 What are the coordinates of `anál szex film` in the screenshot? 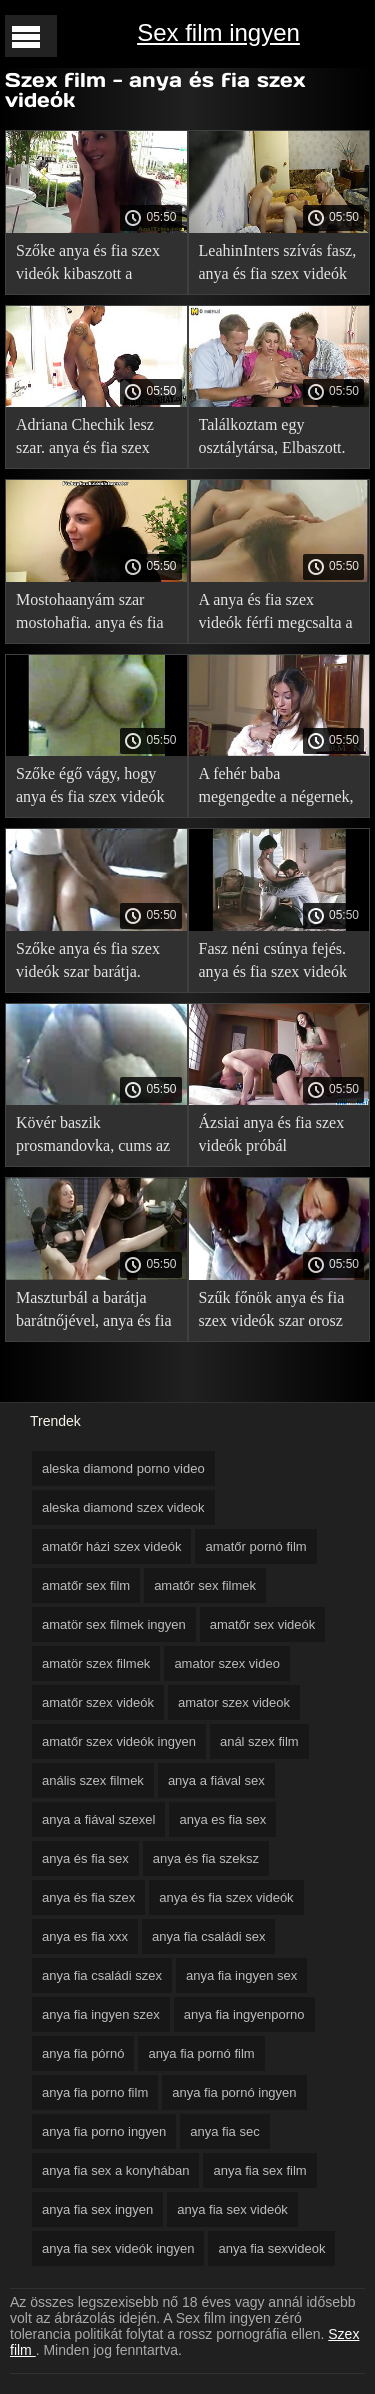 It's located at (259, 1741).